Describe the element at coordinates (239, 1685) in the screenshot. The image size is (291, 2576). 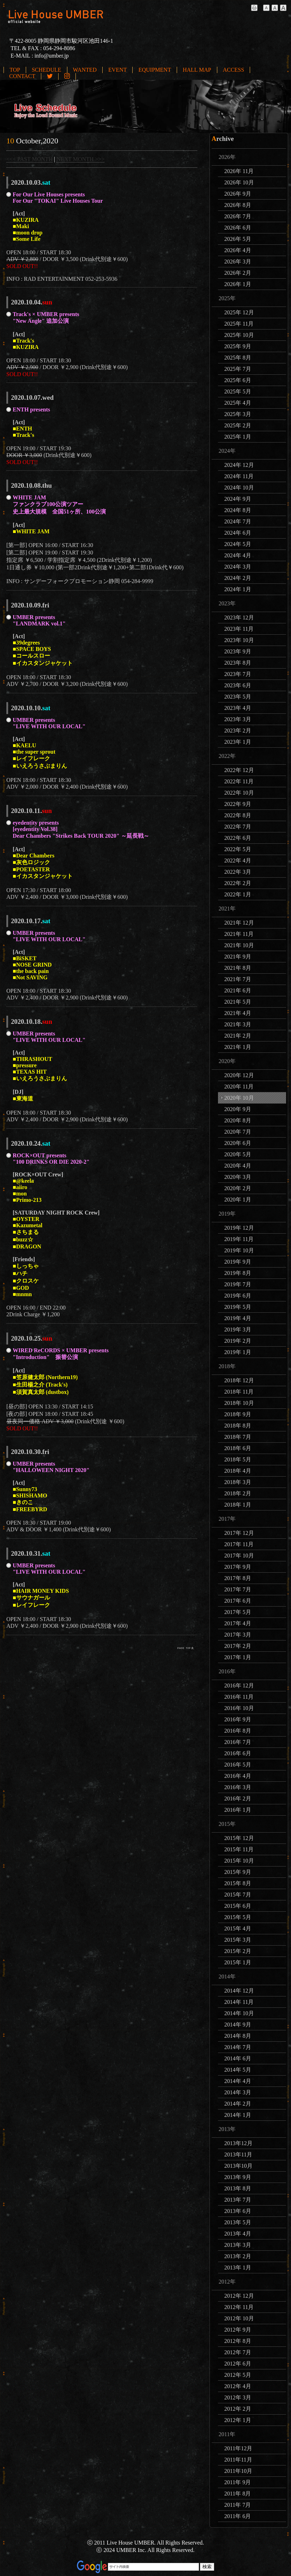
I see `2016年 12月` at that location.